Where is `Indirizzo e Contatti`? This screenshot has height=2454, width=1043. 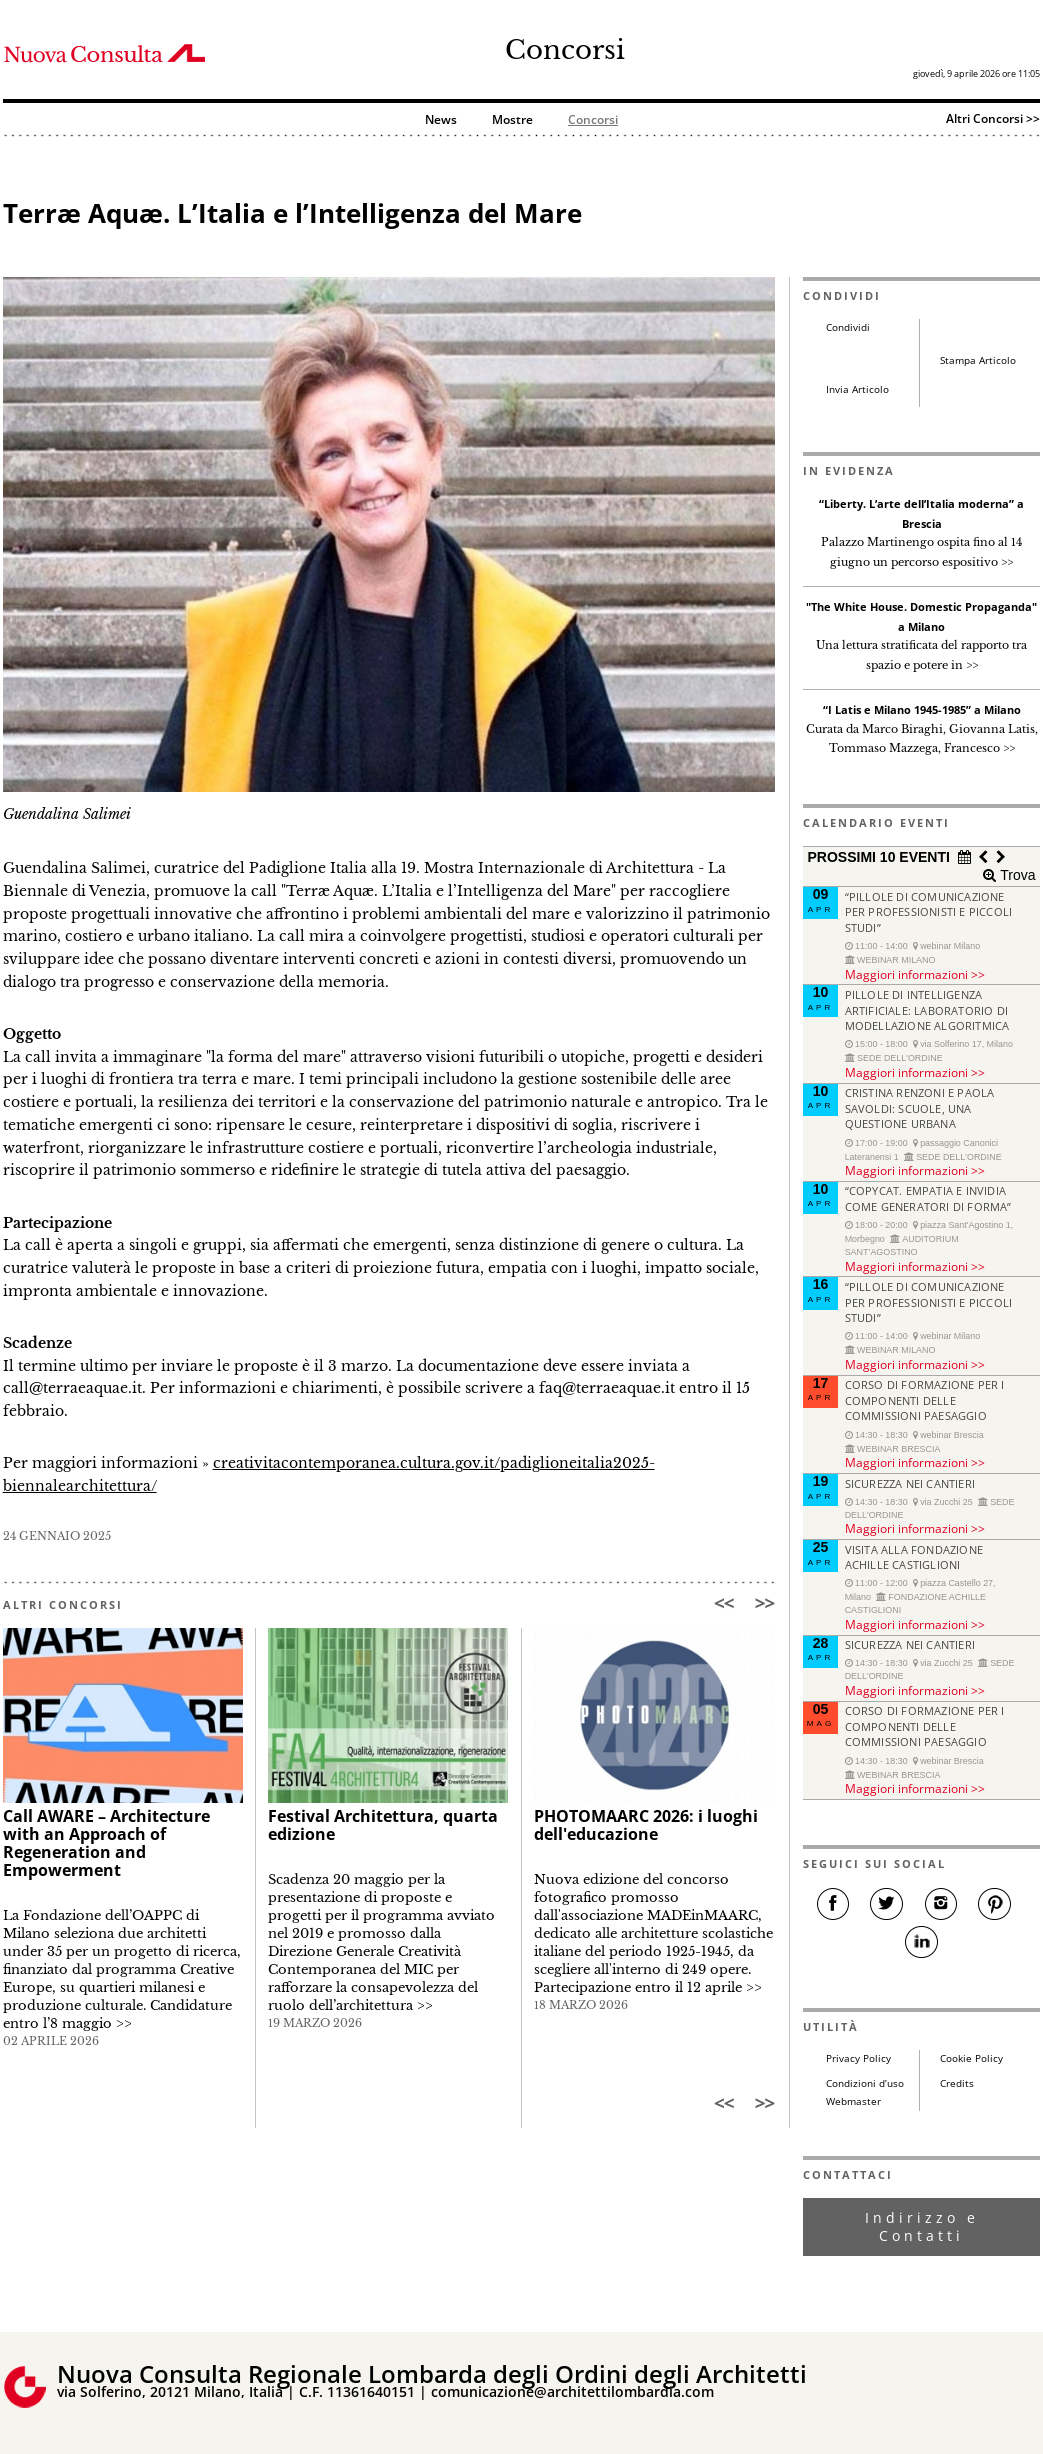 Indirizzo e Contatti is located at coordinates (922, 2226).